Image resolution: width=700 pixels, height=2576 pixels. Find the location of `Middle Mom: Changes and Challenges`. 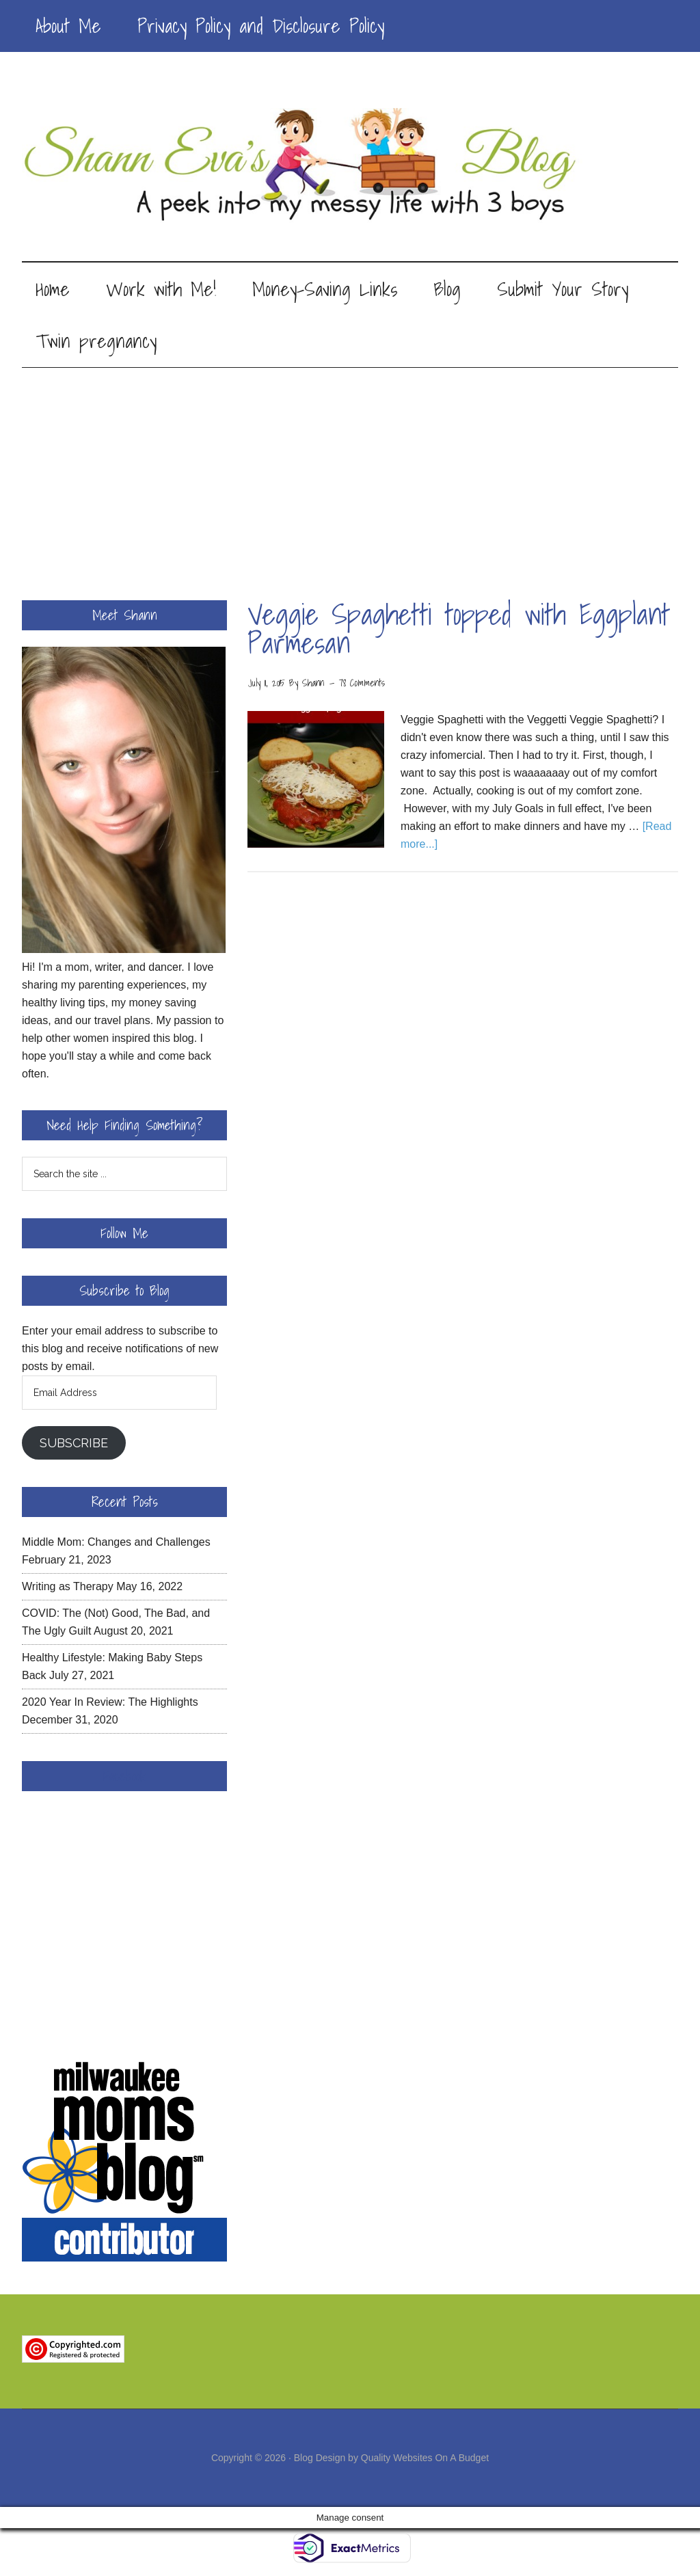

Middle Mom: Changes and Challenges is located at coordinates (116, 1544).